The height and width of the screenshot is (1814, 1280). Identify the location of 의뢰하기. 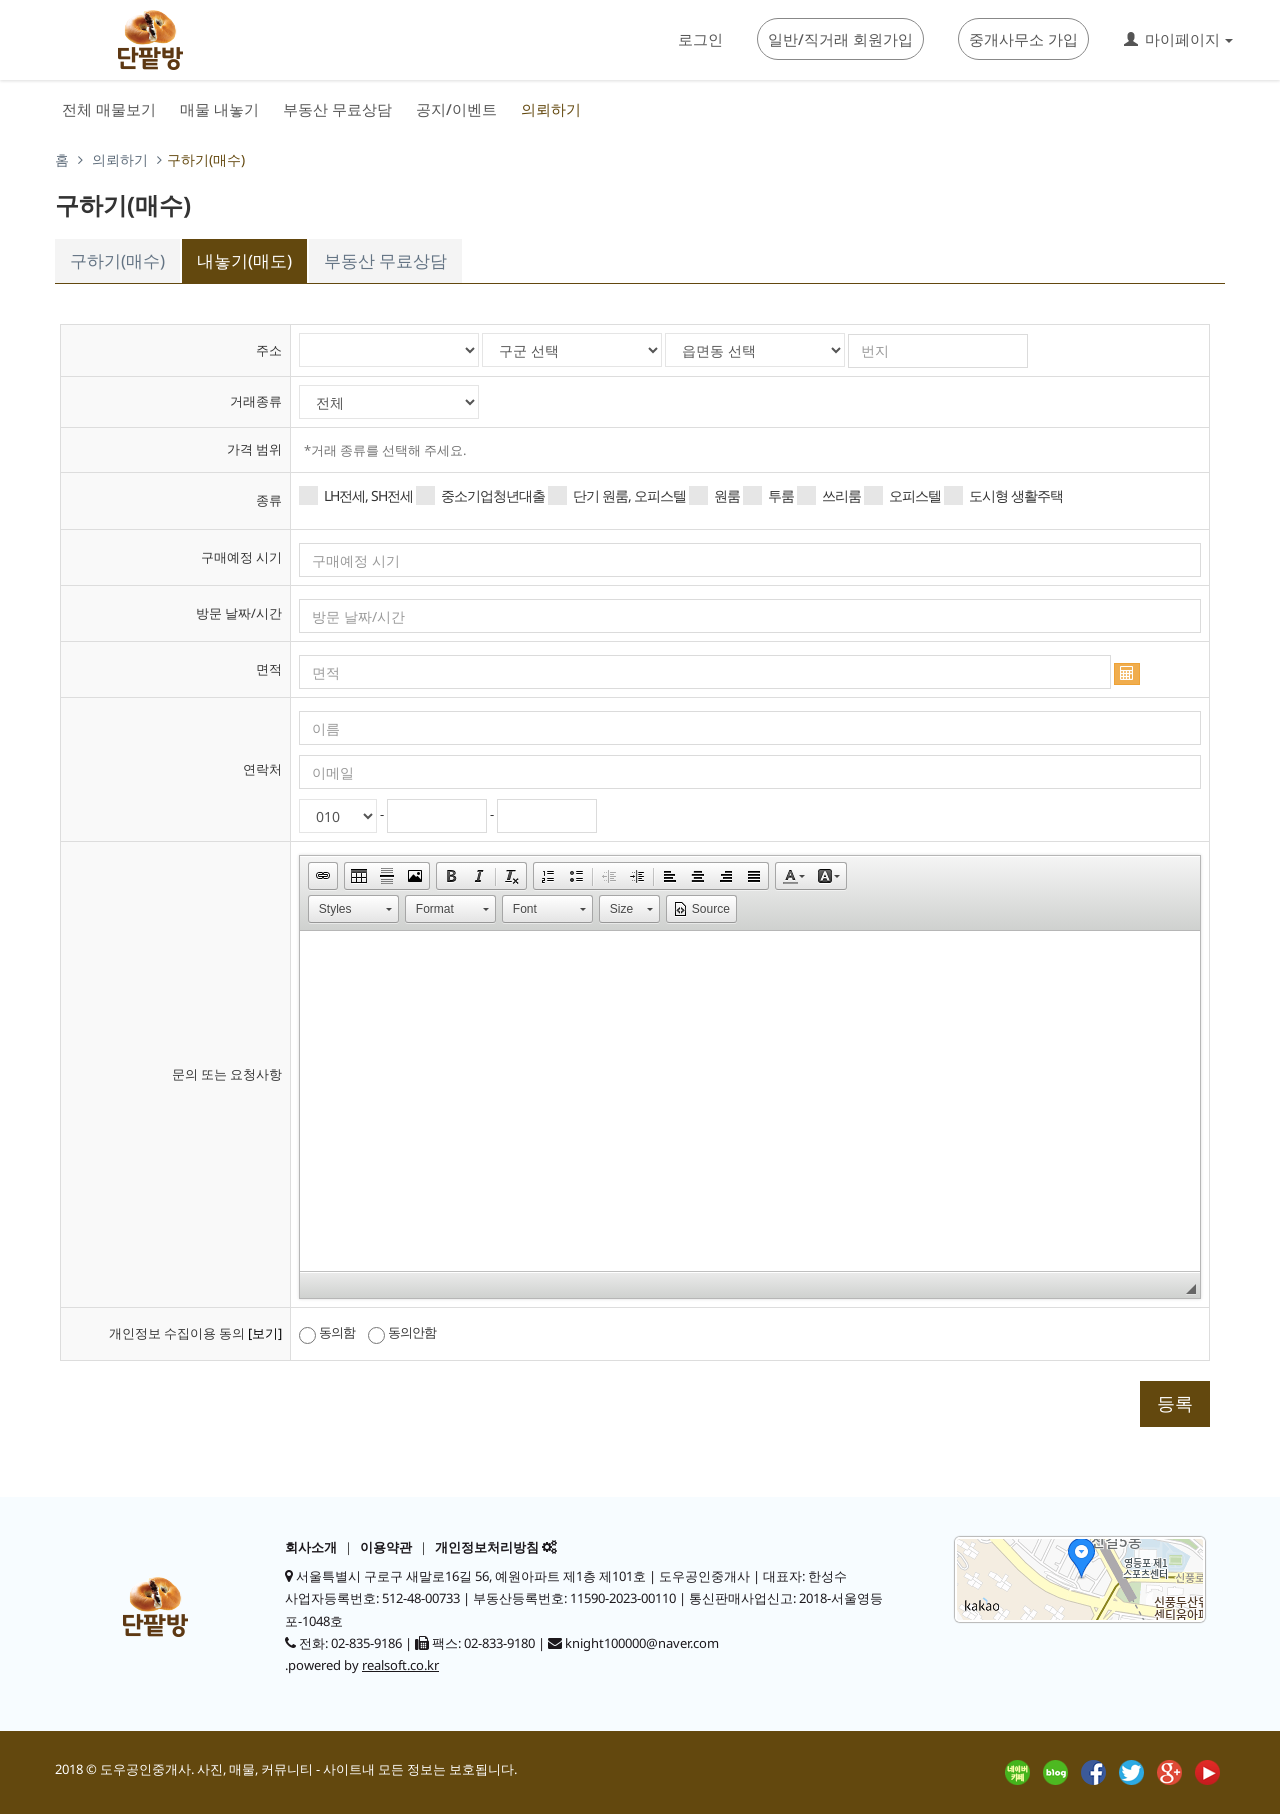
(551, 109).